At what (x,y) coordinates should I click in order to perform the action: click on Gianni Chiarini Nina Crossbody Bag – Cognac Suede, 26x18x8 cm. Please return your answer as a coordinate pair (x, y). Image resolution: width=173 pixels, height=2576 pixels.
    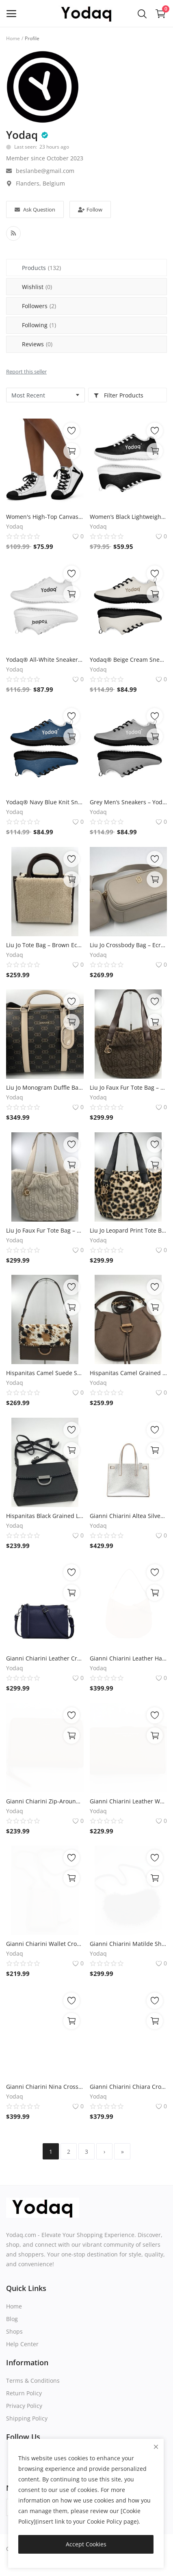
    Looking at the image, I should click on (45, 2086).